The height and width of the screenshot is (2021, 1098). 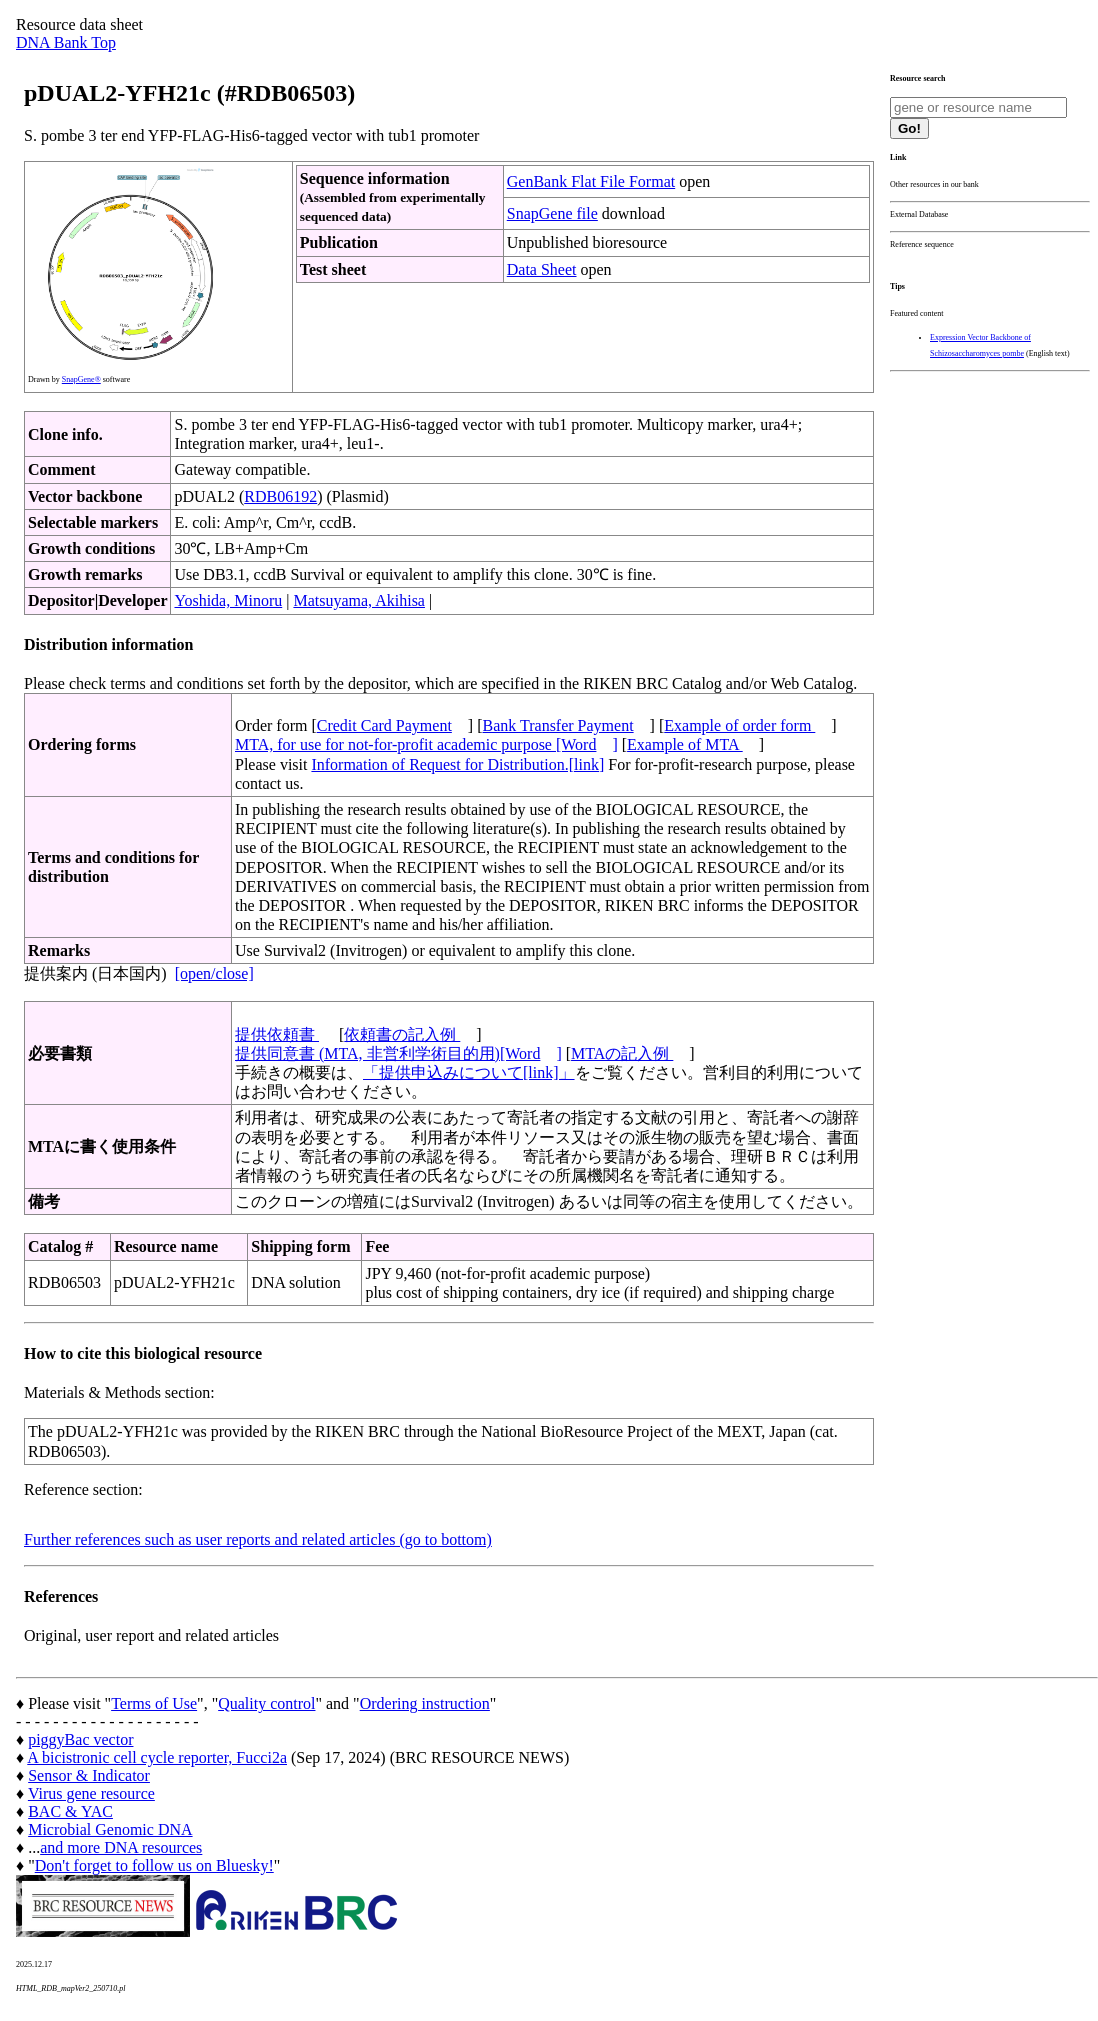 I want to click on MTA, for use for not-for-profit academic purpose [Word], so click(x=426, y=744).